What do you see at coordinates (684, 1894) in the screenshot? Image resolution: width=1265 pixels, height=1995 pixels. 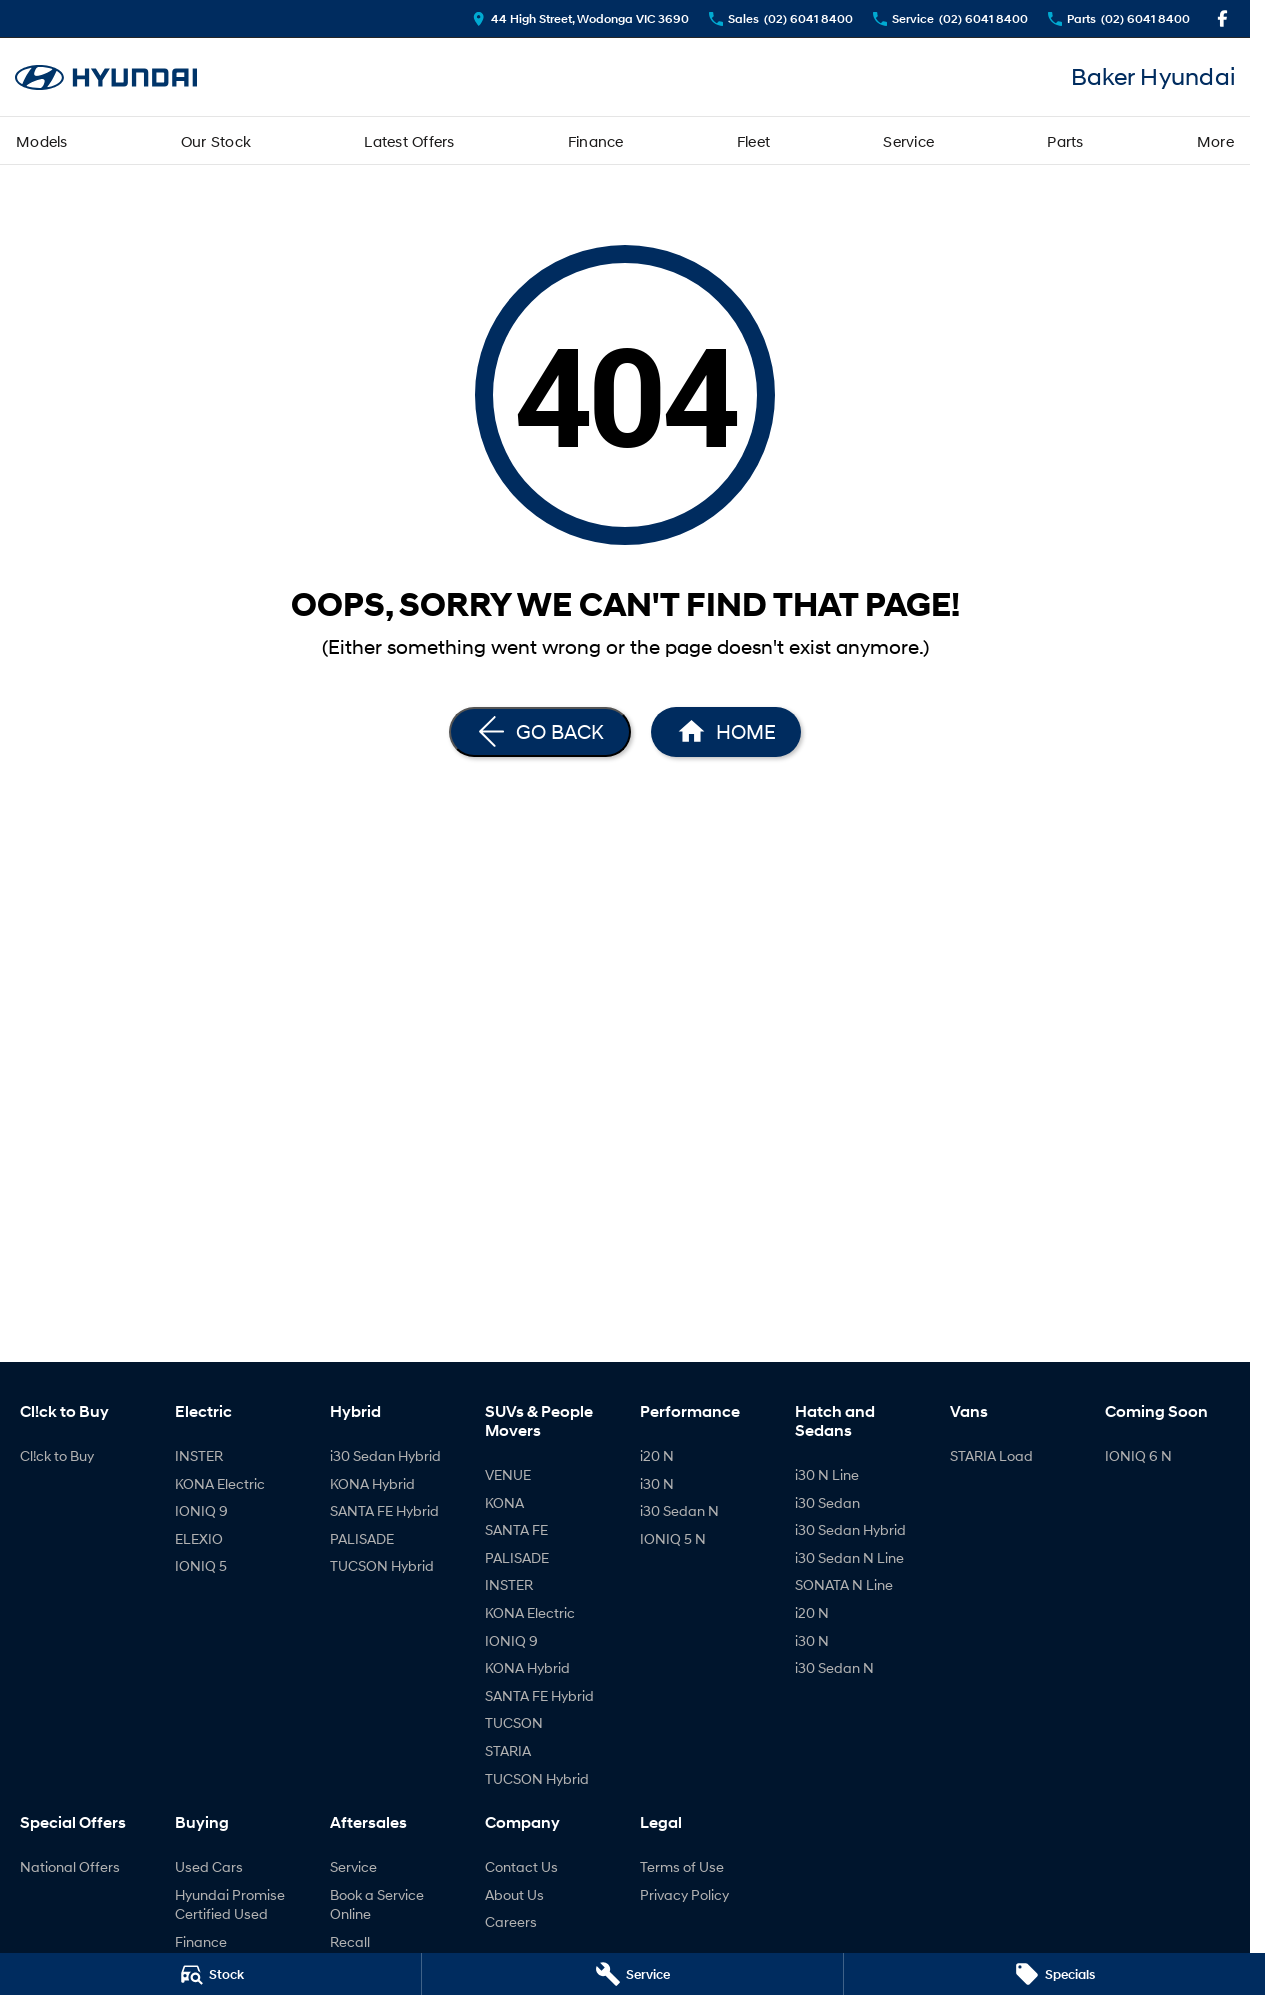 I see `Privacy Policy` at bounding box center [684, 1894].